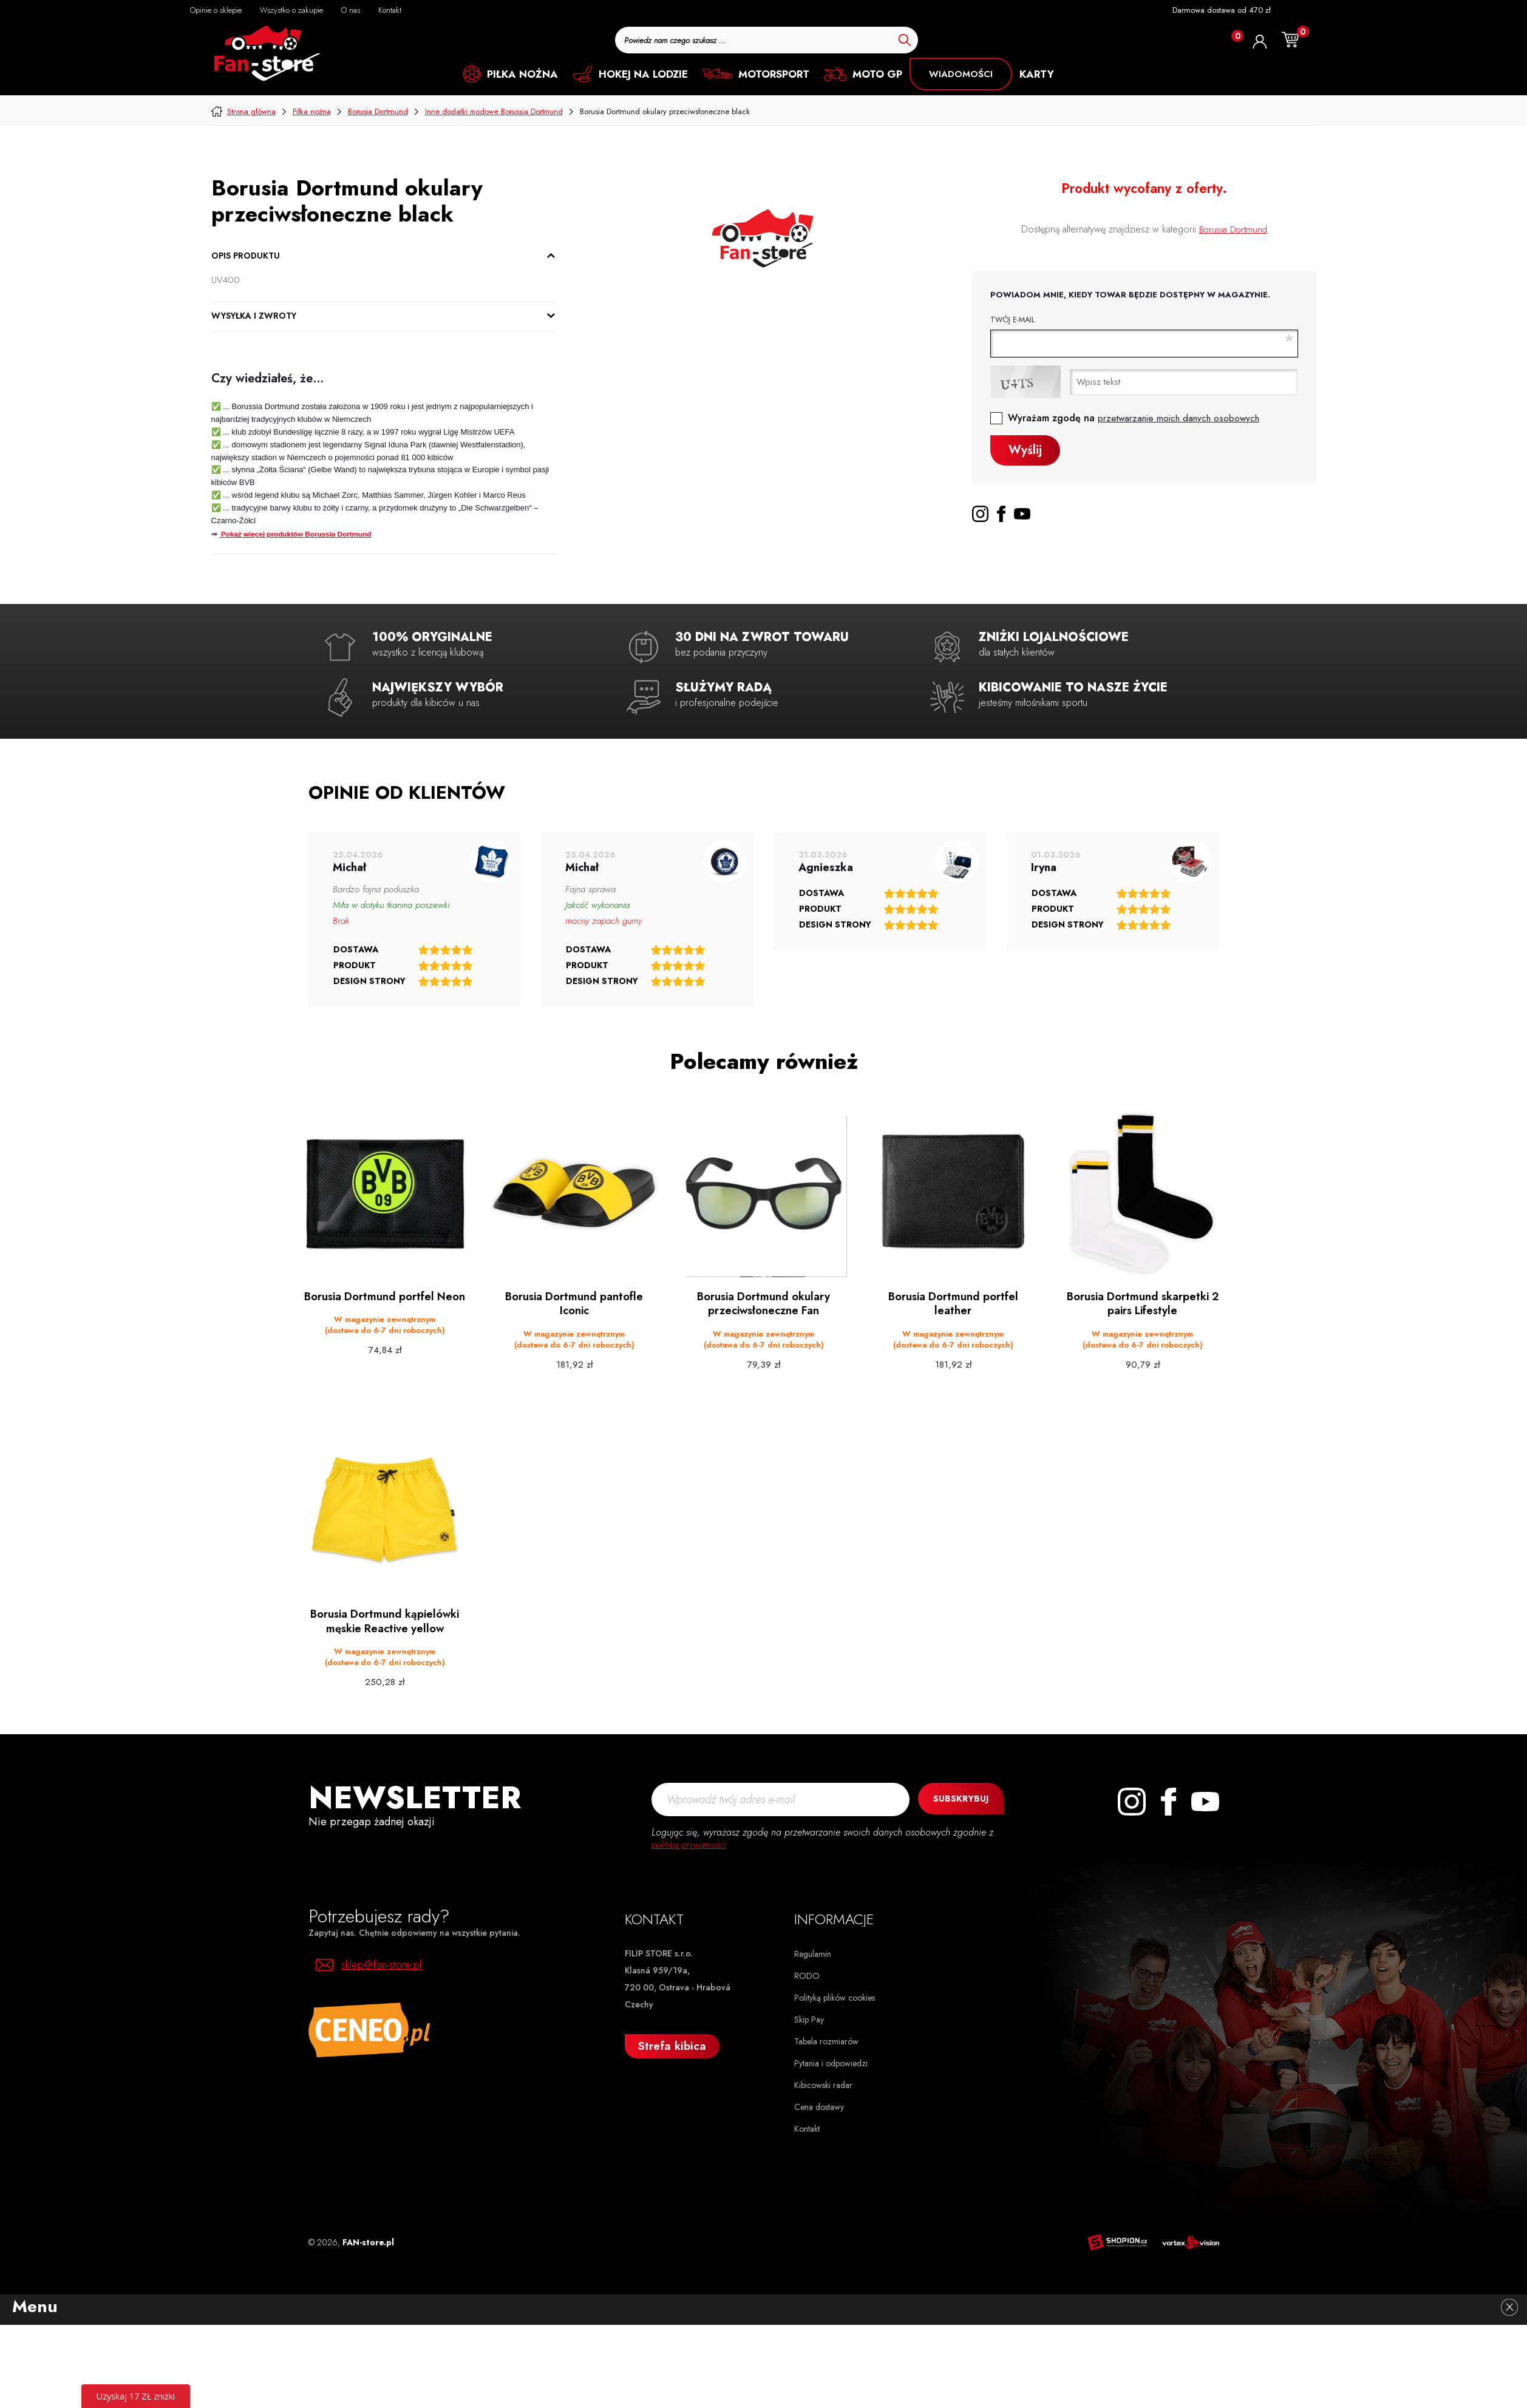 The height and width of the screenshot is (2408, 1527). I want to click on Wiadomości, so click(961, 74).